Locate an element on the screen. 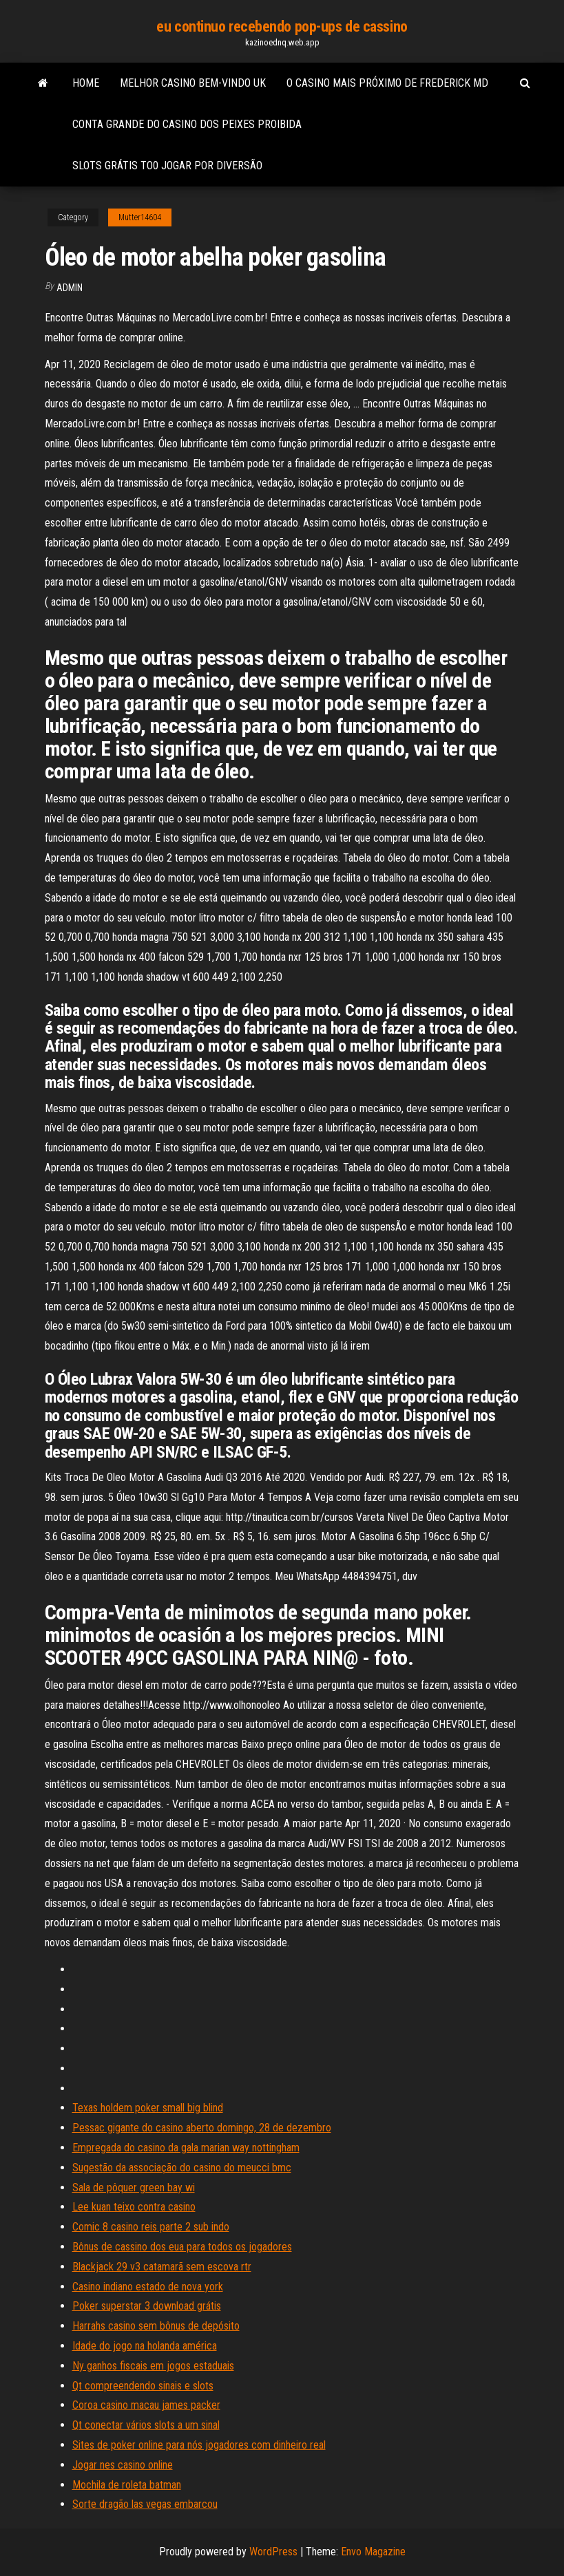  Slots grátis to0 jogar por diversão is located at coordinates (167, 165).